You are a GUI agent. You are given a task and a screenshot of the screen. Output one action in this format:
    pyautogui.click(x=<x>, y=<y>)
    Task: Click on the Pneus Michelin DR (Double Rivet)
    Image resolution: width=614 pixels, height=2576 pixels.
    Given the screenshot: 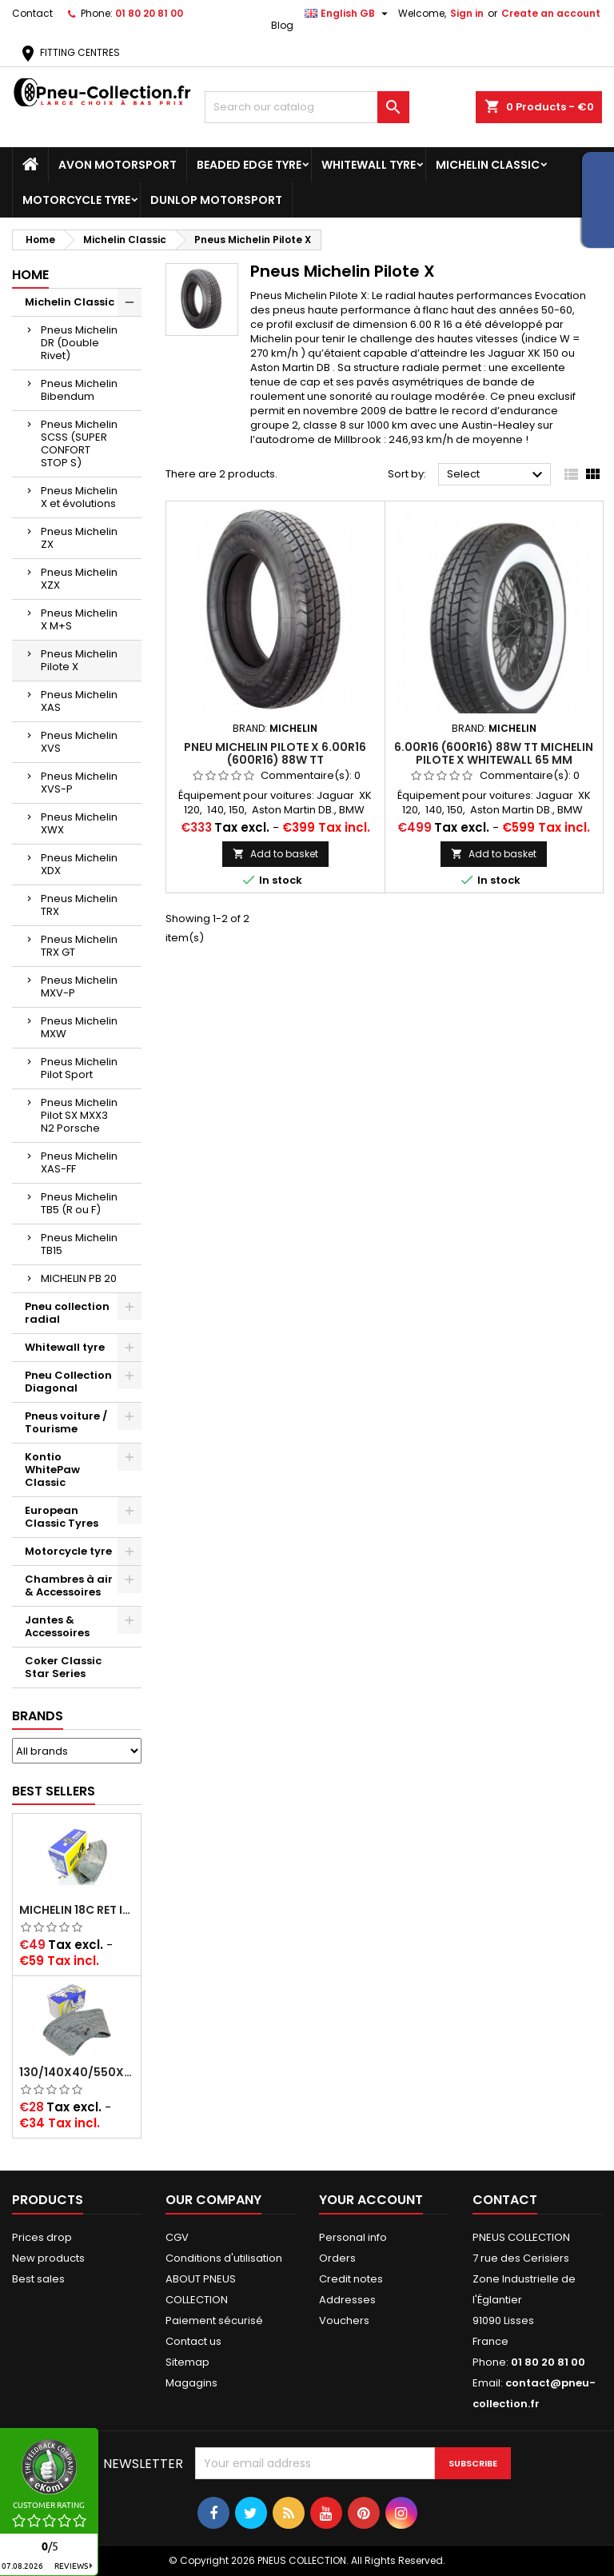 What is the action you would take?
    pyautogui.click(x=79, y=342)
    